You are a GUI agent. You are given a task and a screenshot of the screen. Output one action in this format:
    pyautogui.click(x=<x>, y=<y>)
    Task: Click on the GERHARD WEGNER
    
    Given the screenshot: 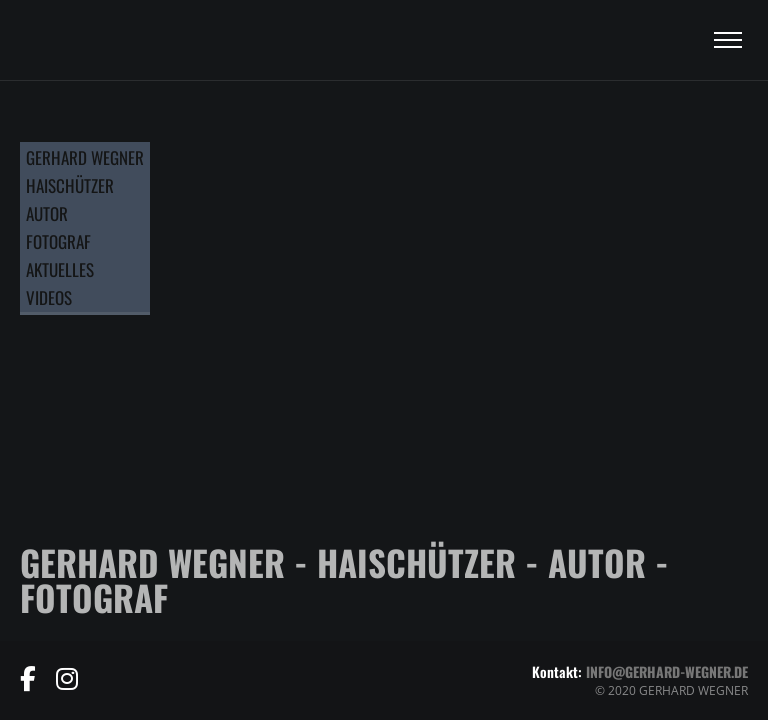 What is the action you would take?
    pyautogui.click(x=85, y=157)
    